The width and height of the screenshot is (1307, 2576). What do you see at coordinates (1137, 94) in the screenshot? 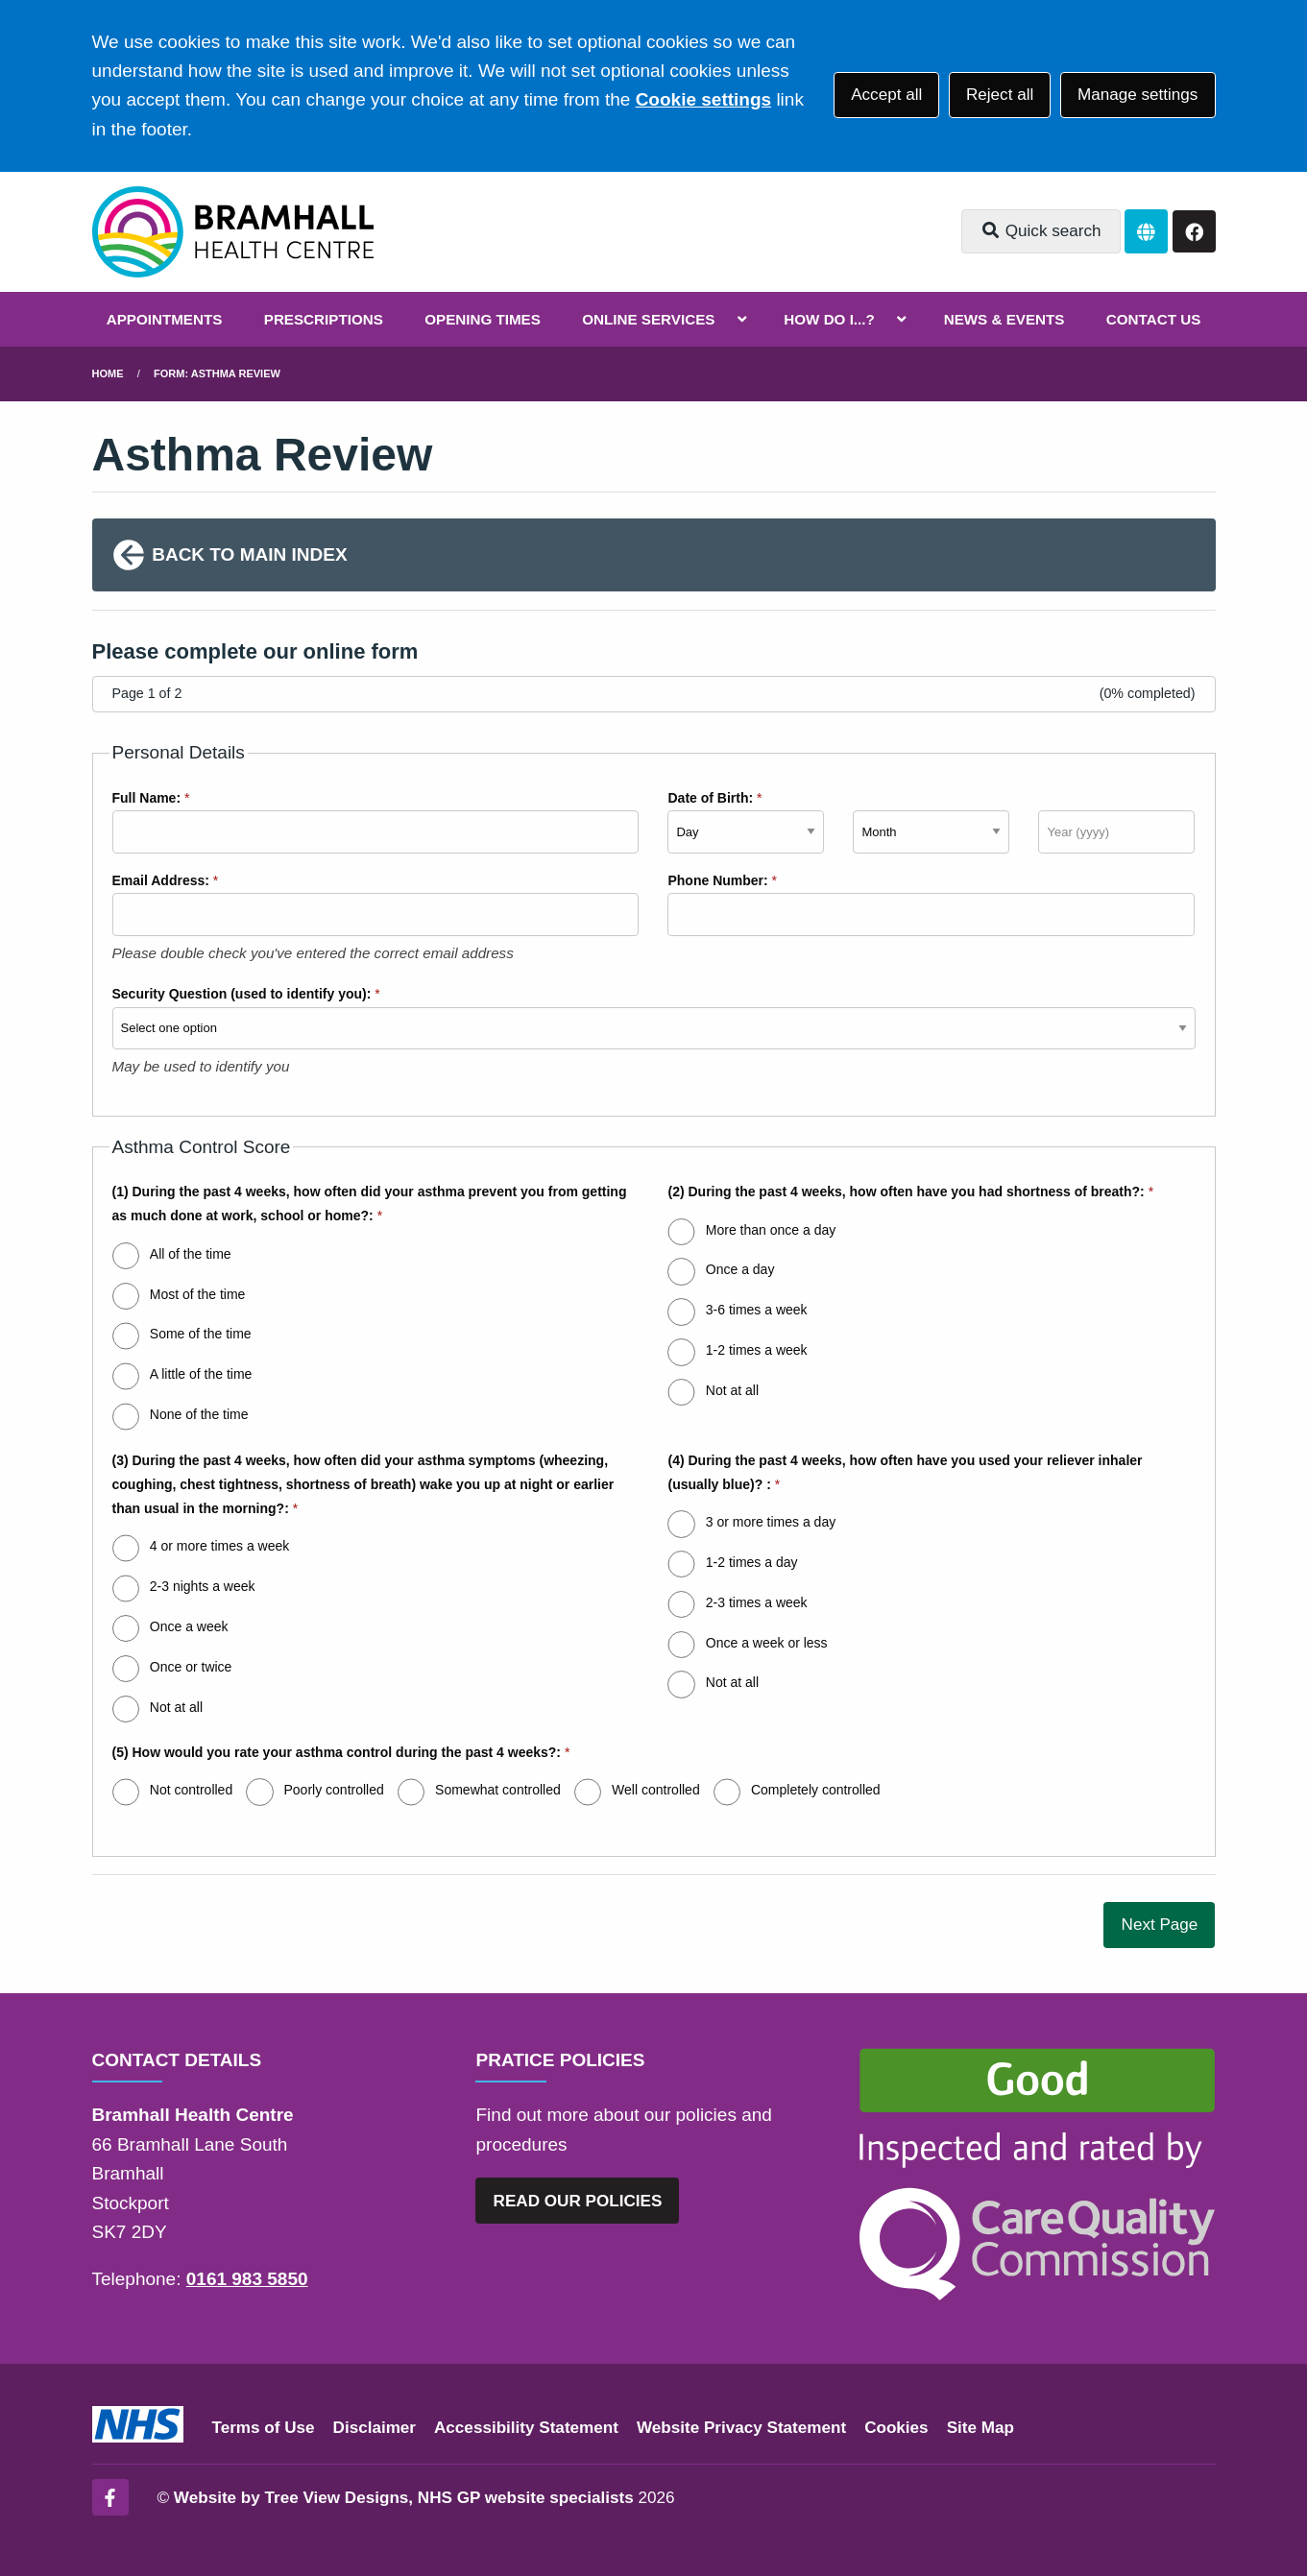
I see `Manage settings` at bounding box center [1137, 94].